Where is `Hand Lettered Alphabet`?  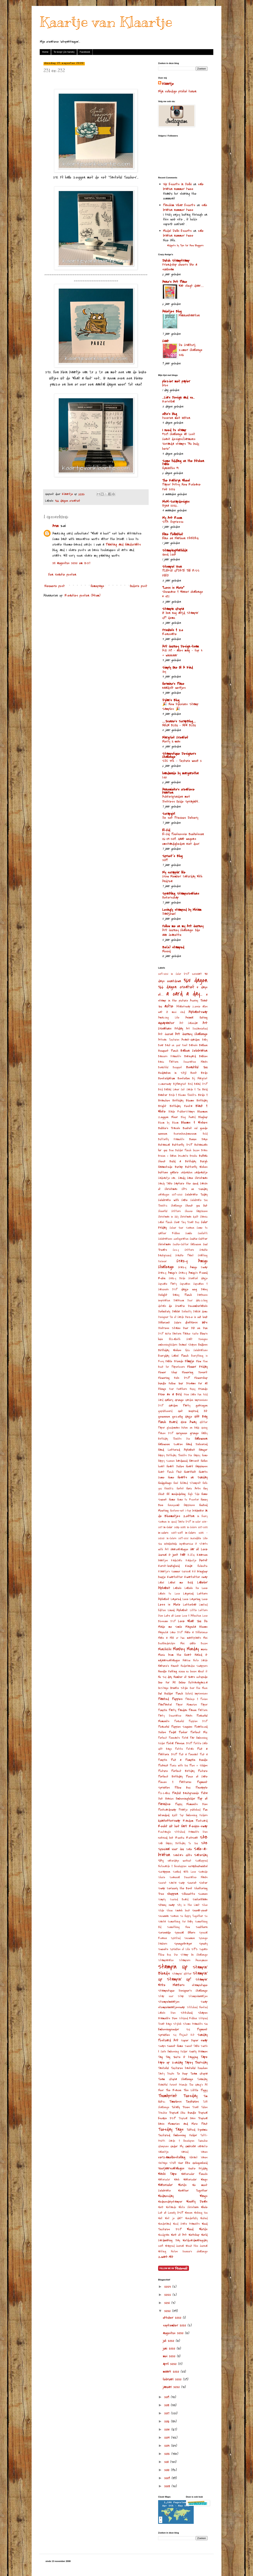 Hand Lettered Alphabet is located at coordinates (176, 1449).